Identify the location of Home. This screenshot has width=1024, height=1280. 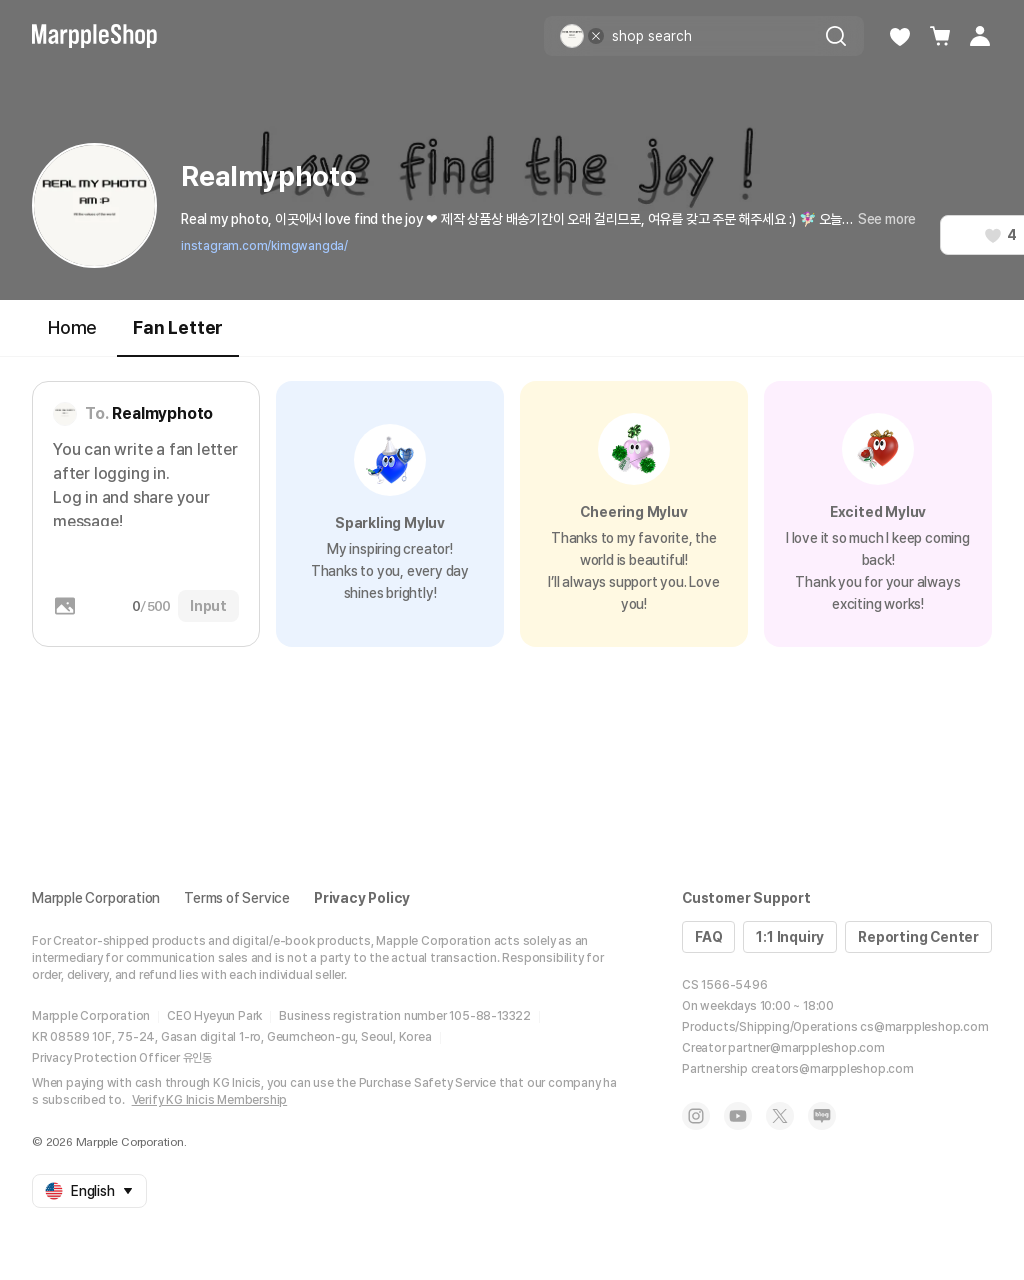
(72, 327).